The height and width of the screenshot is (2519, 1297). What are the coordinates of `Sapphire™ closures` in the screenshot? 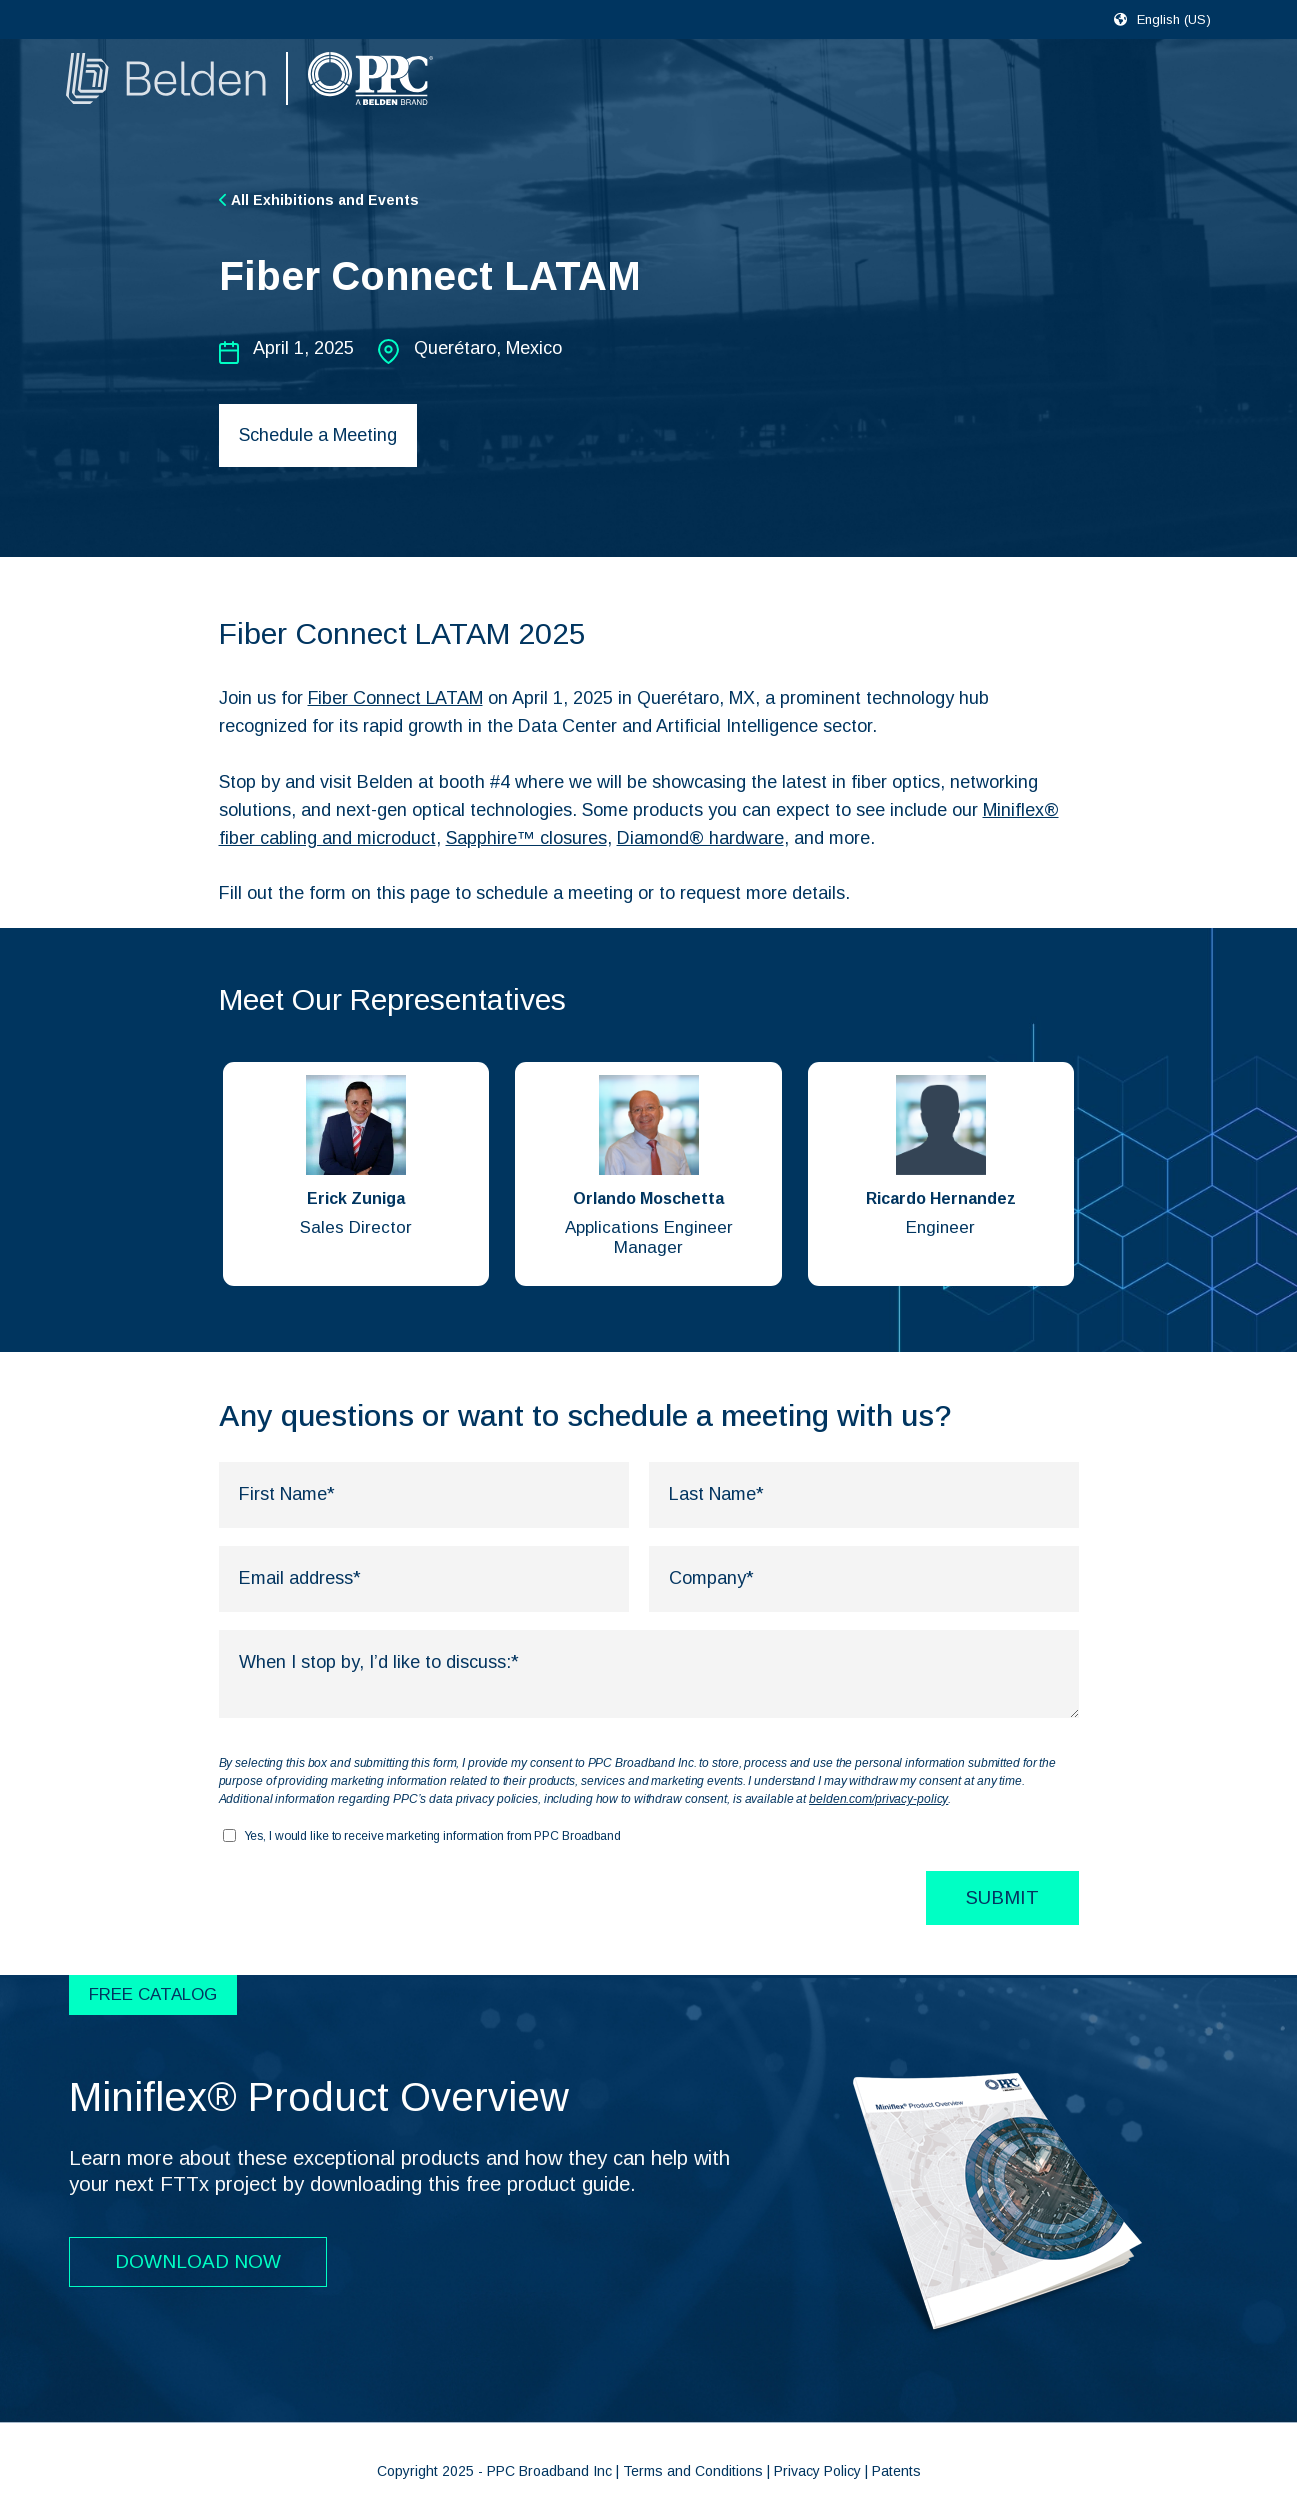 It's located at (526, 838).